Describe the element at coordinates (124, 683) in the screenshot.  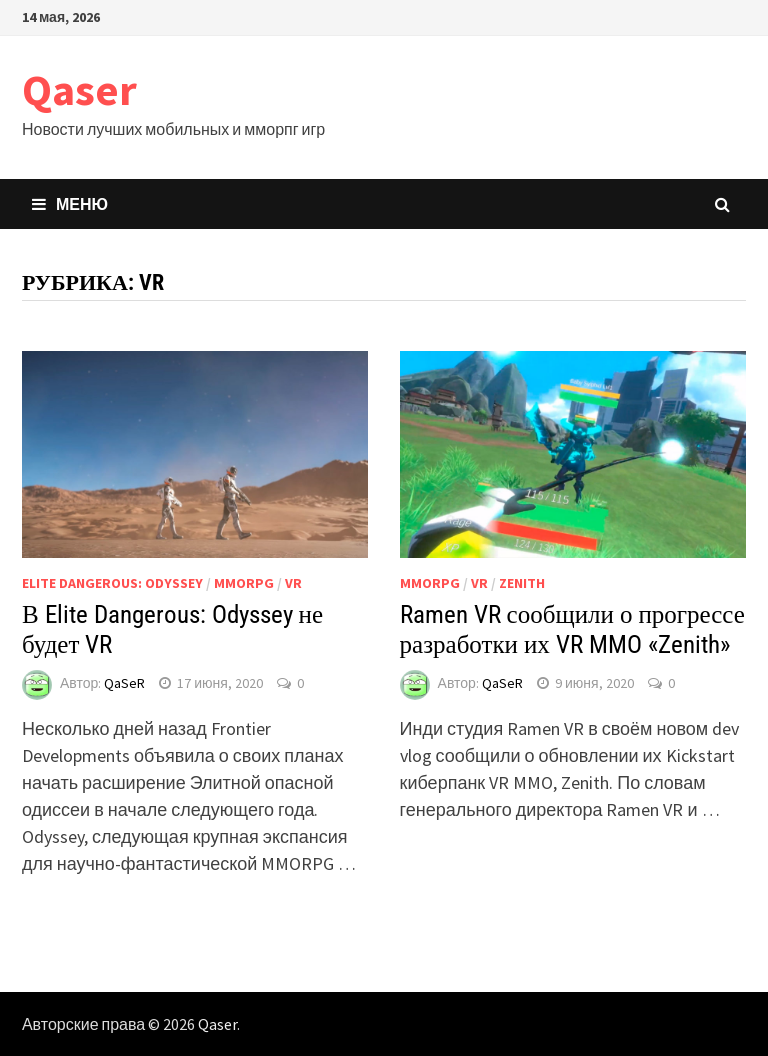
I see `QaSeR` at that location.